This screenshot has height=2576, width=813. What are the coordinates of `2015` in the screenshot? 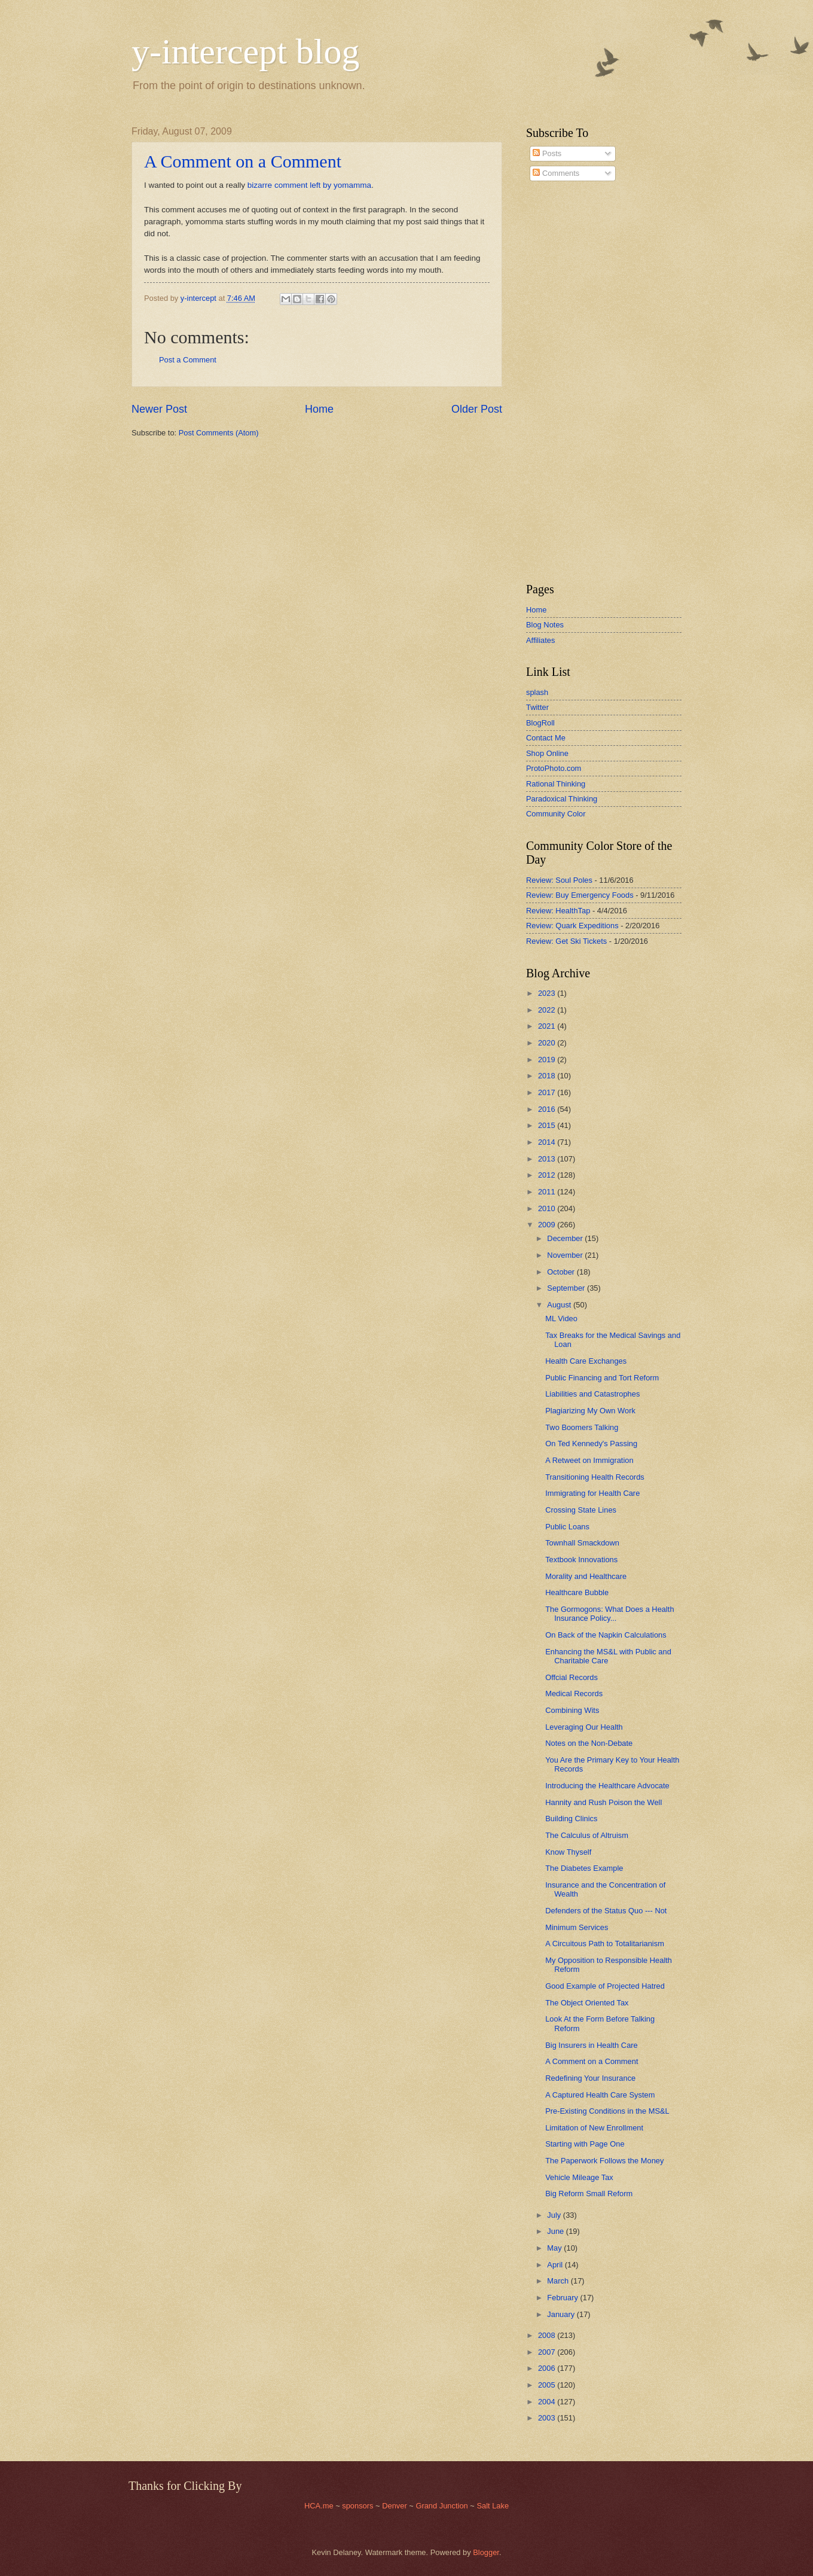 It's located at (547, 1125).